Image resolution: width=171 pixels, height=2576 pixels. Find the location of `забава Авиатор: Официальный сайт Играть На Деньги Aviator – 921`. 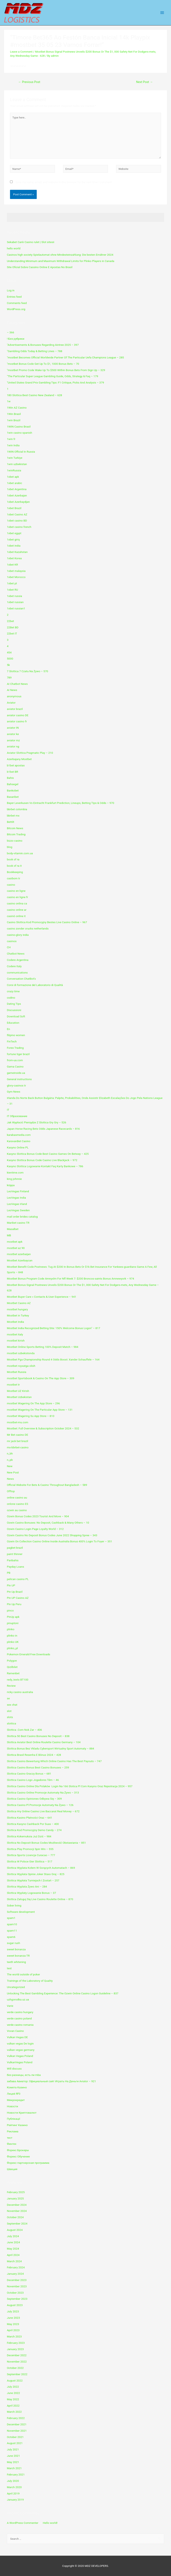

забава Авиатор: Официальный сайт Играть На Деньги Aviator – 921 is located at coordinates (51, 2081).